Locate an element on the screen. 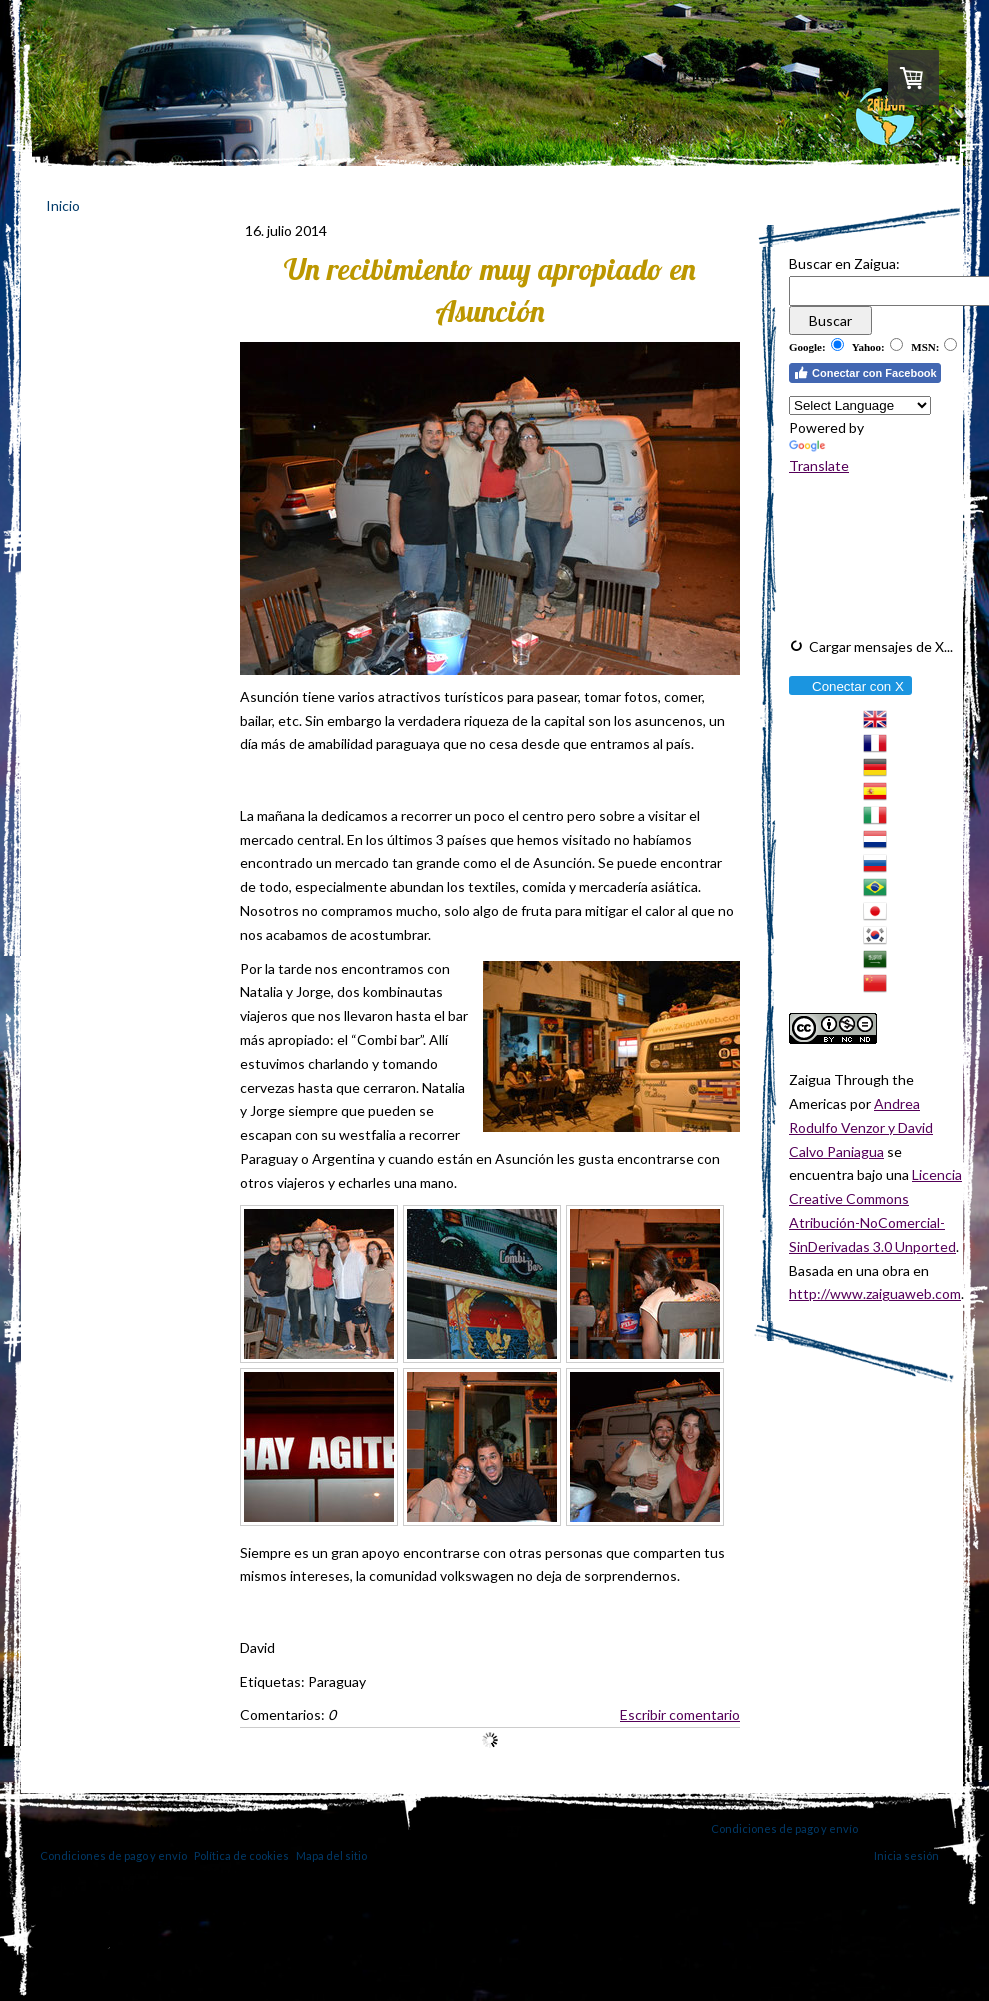  Condiciones de pago y envío is located at coordinates (784, 1828).